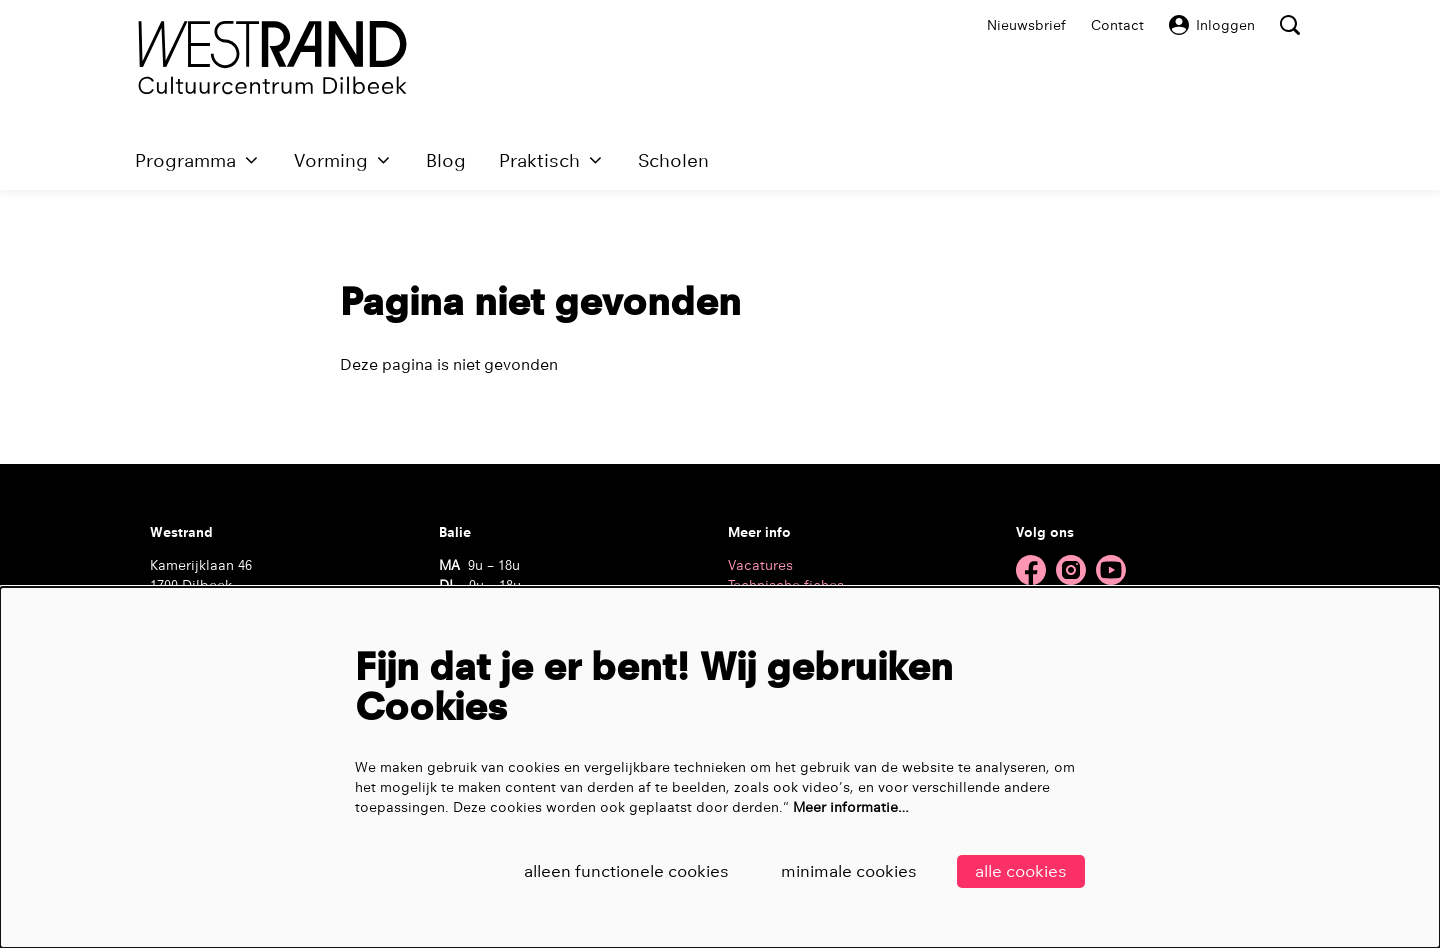 The height and width of the screenshot is (948, 1440). I want to click on Technische fiches, so click(786, 585).